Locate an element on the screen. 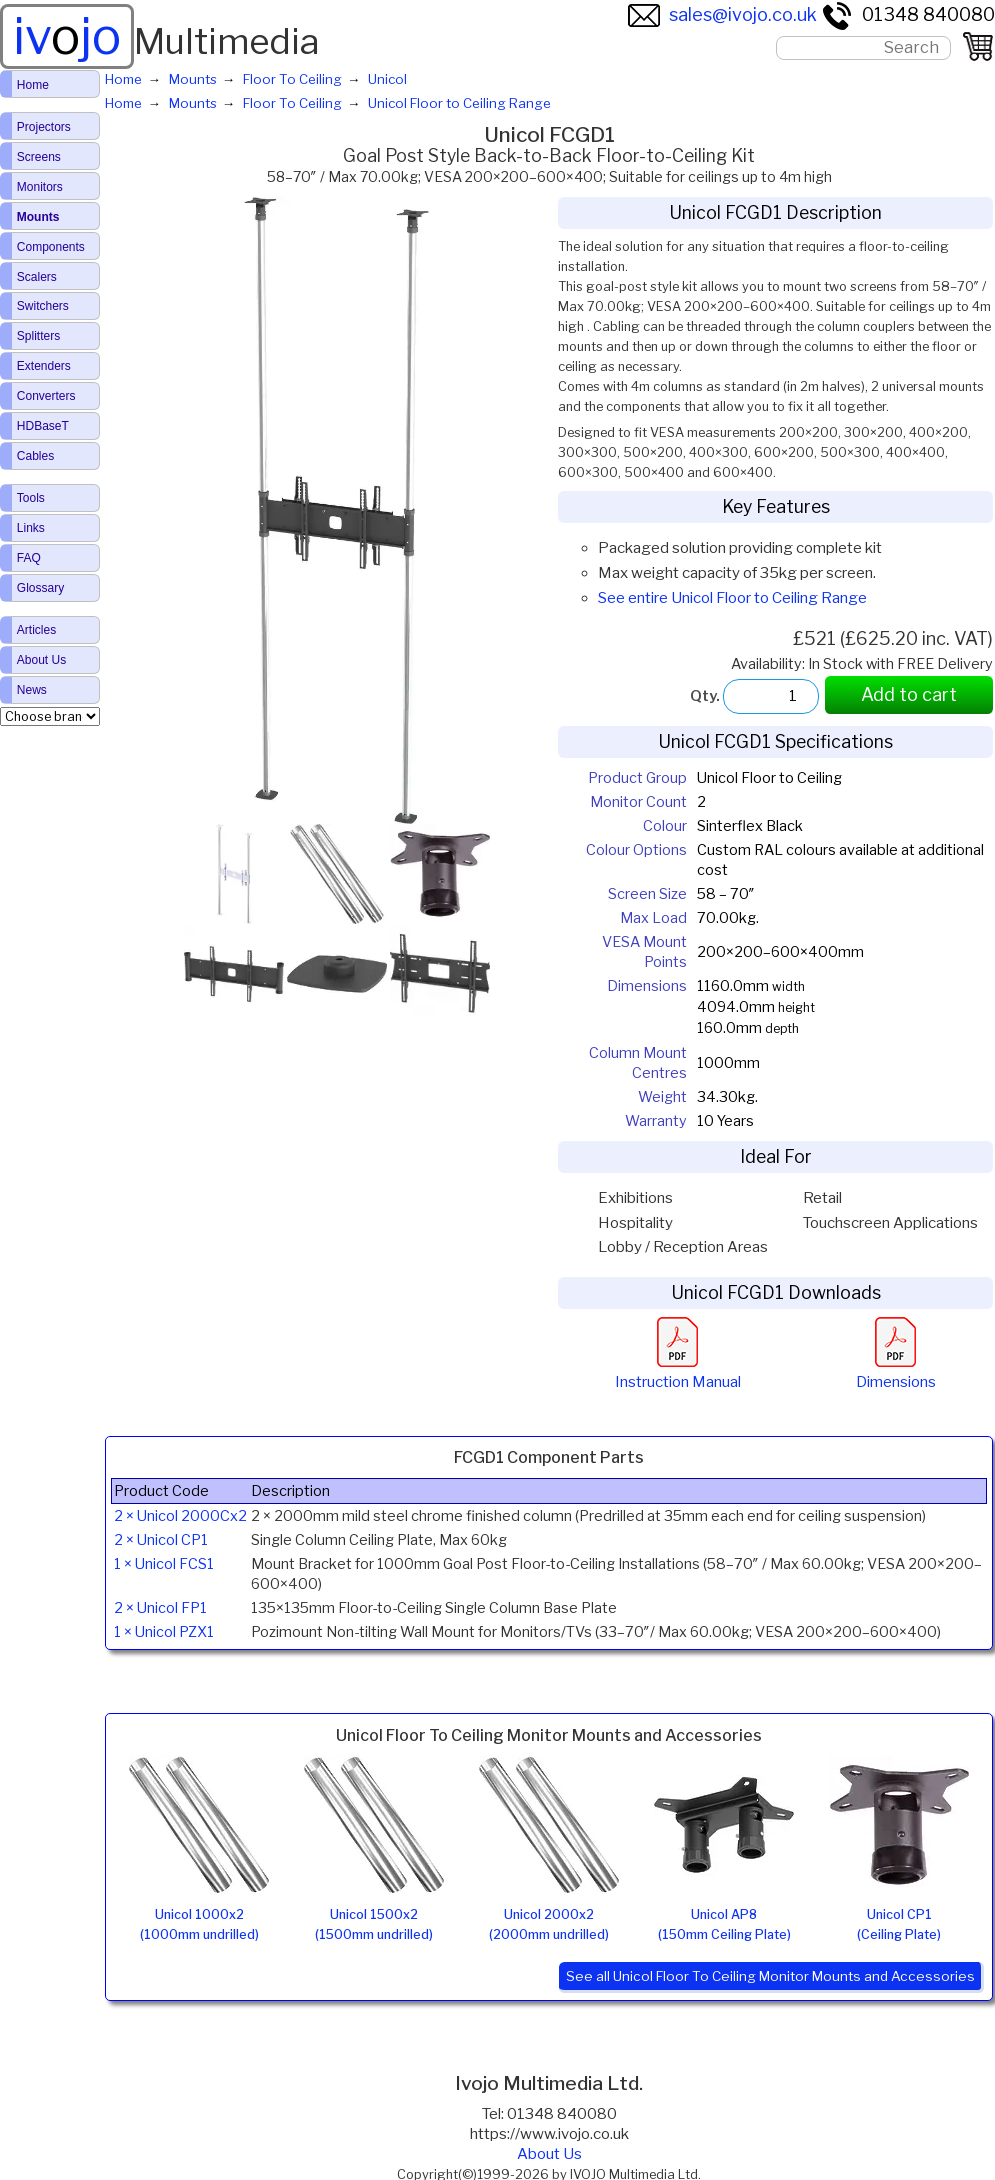 The image size is (995, 2180). See all Unicol Floor To Ceiling Monitor Mounts and Accessories is located at coordinates (770, 1976).